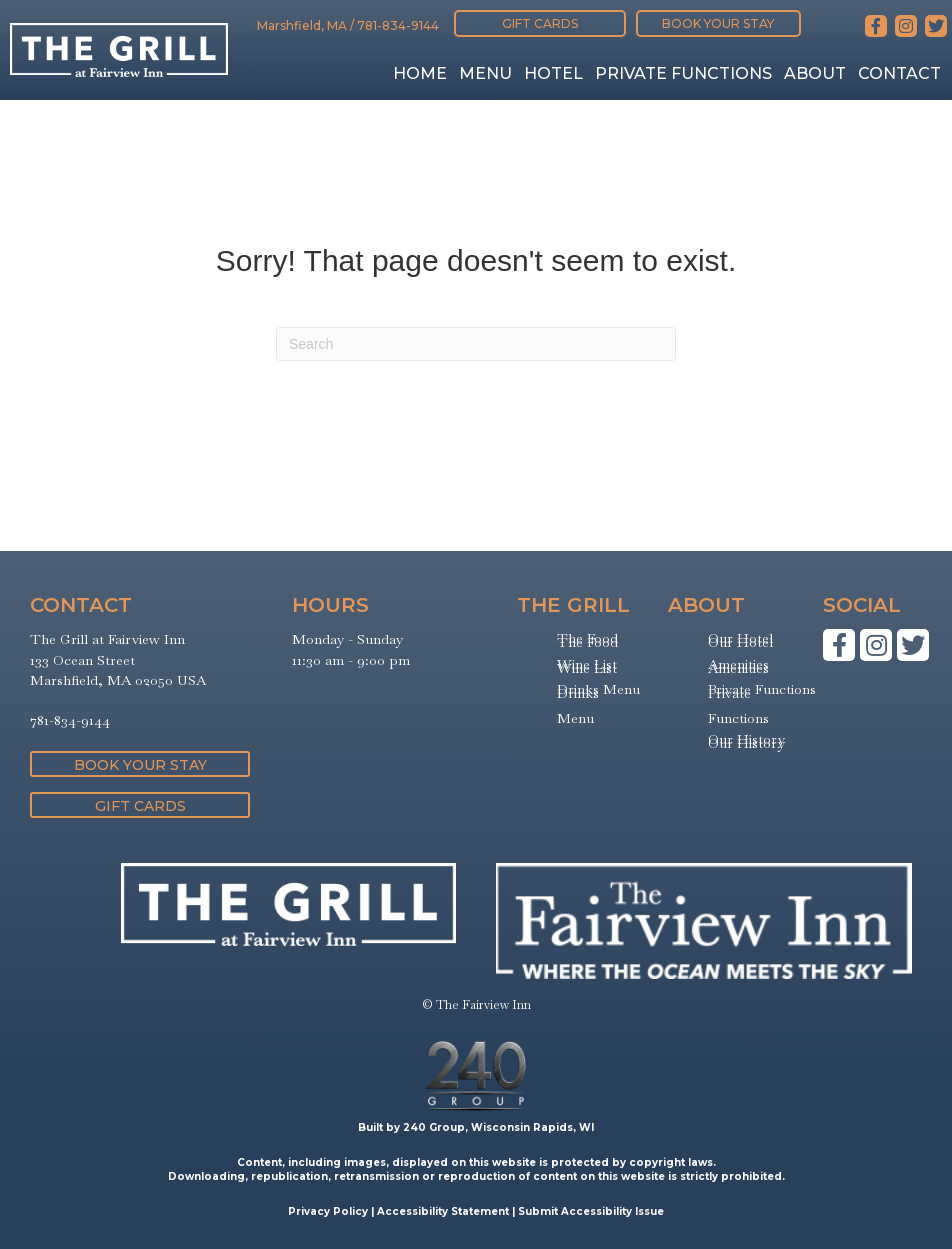 The width and height of the screenshot is (952, 1249). I want to click on Our History, so click(746, 743).